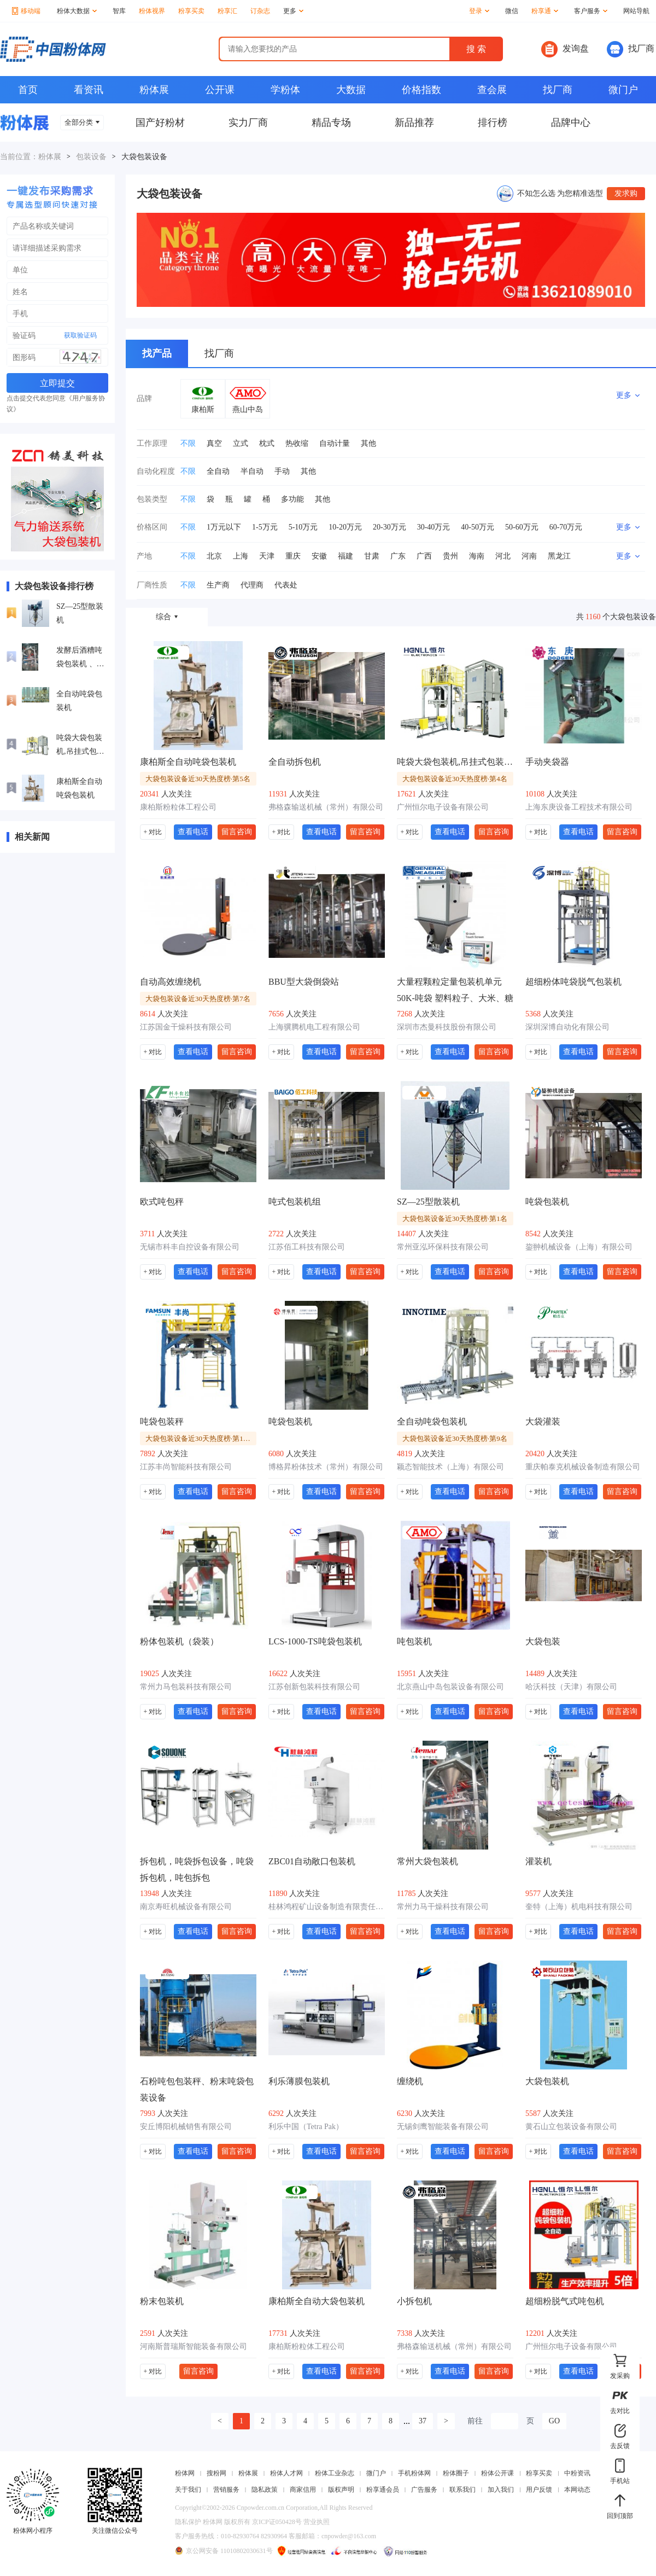 The image size is (656, 2576). What do you see at coordinates (454, 779) in the screenshot?
I see `大袋包装设备近30天热度榜·第4名` at bounding box center [454, 779].